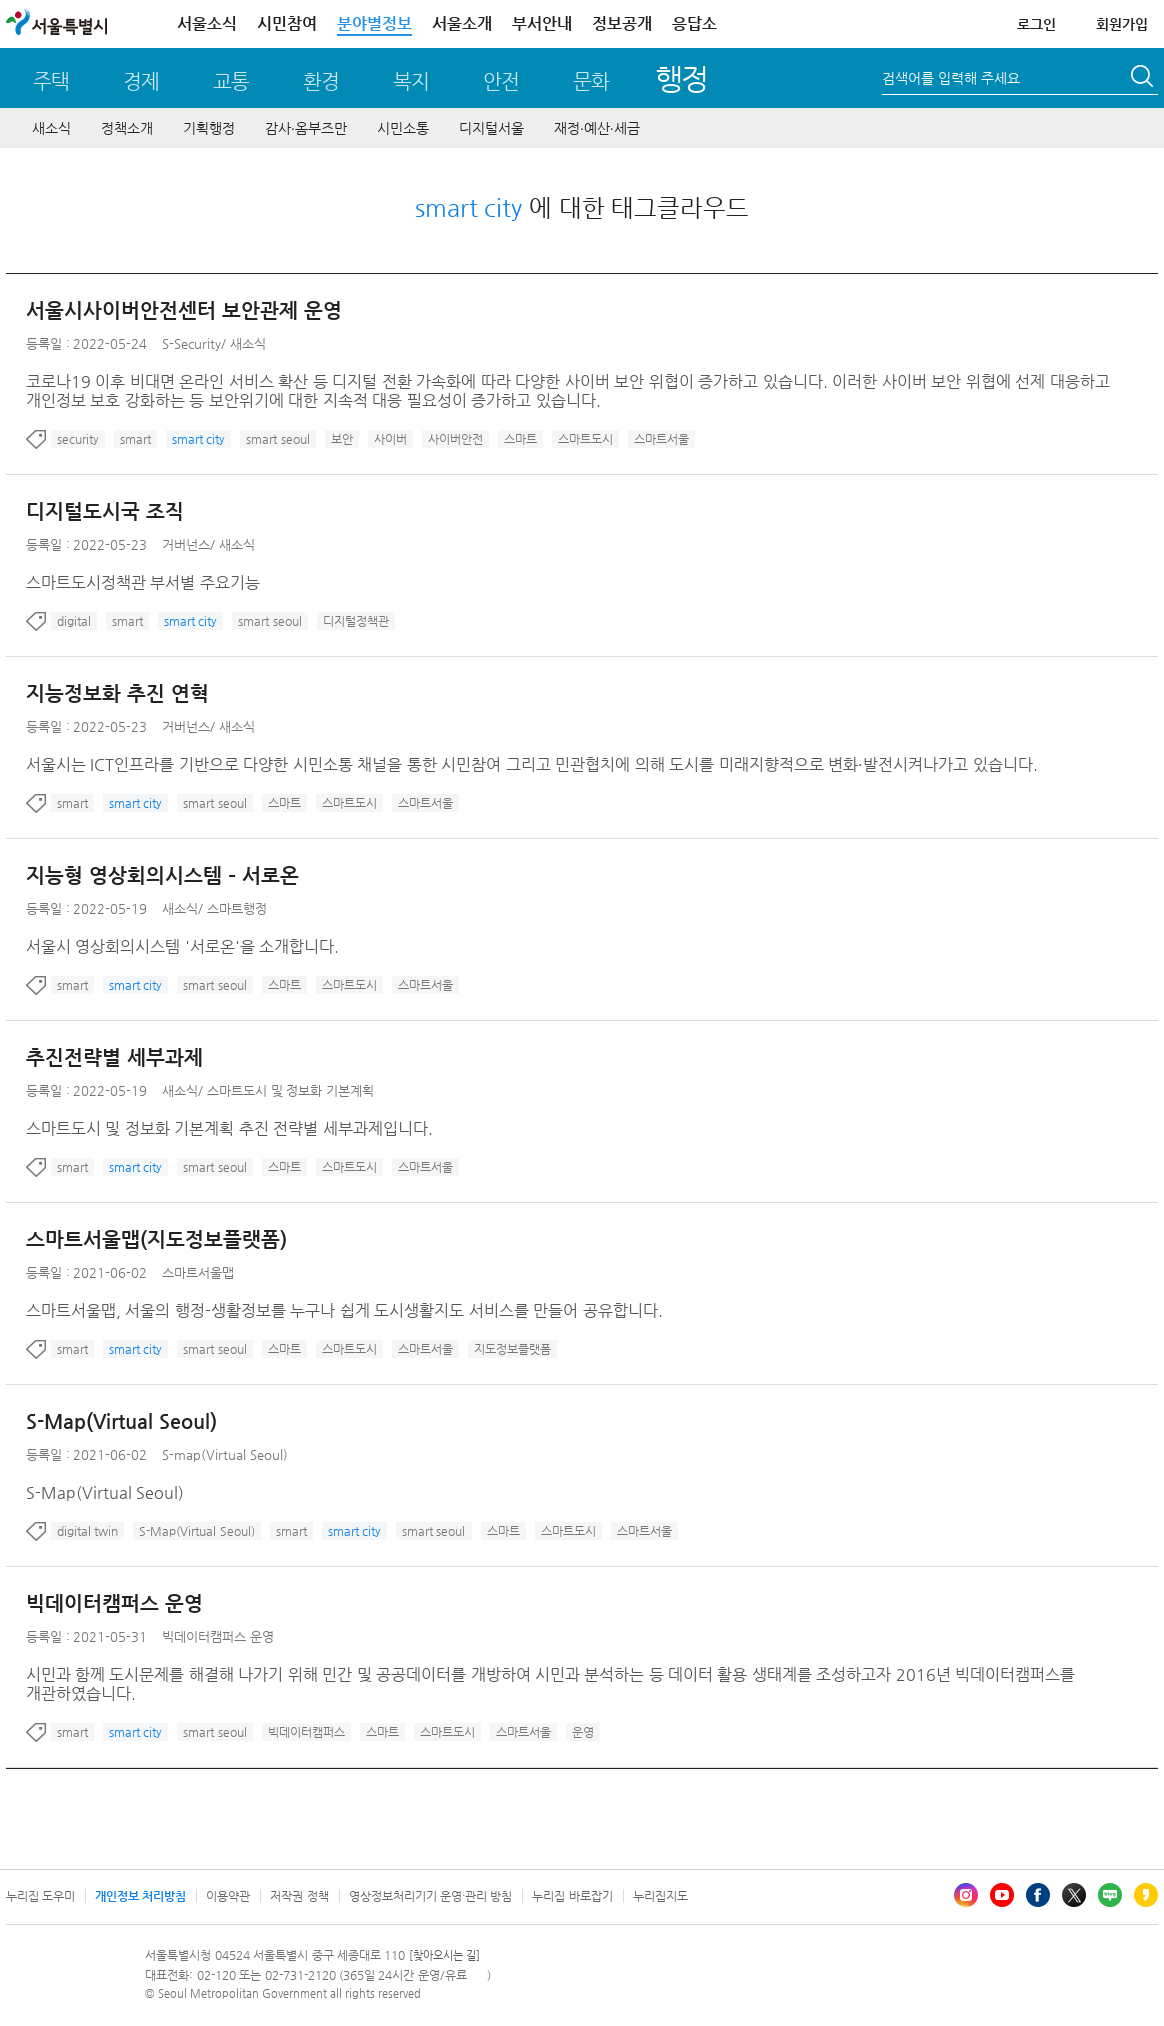  Describe the element at coordinates (694, 23) in the screenshot. I see `응답소` at that location.